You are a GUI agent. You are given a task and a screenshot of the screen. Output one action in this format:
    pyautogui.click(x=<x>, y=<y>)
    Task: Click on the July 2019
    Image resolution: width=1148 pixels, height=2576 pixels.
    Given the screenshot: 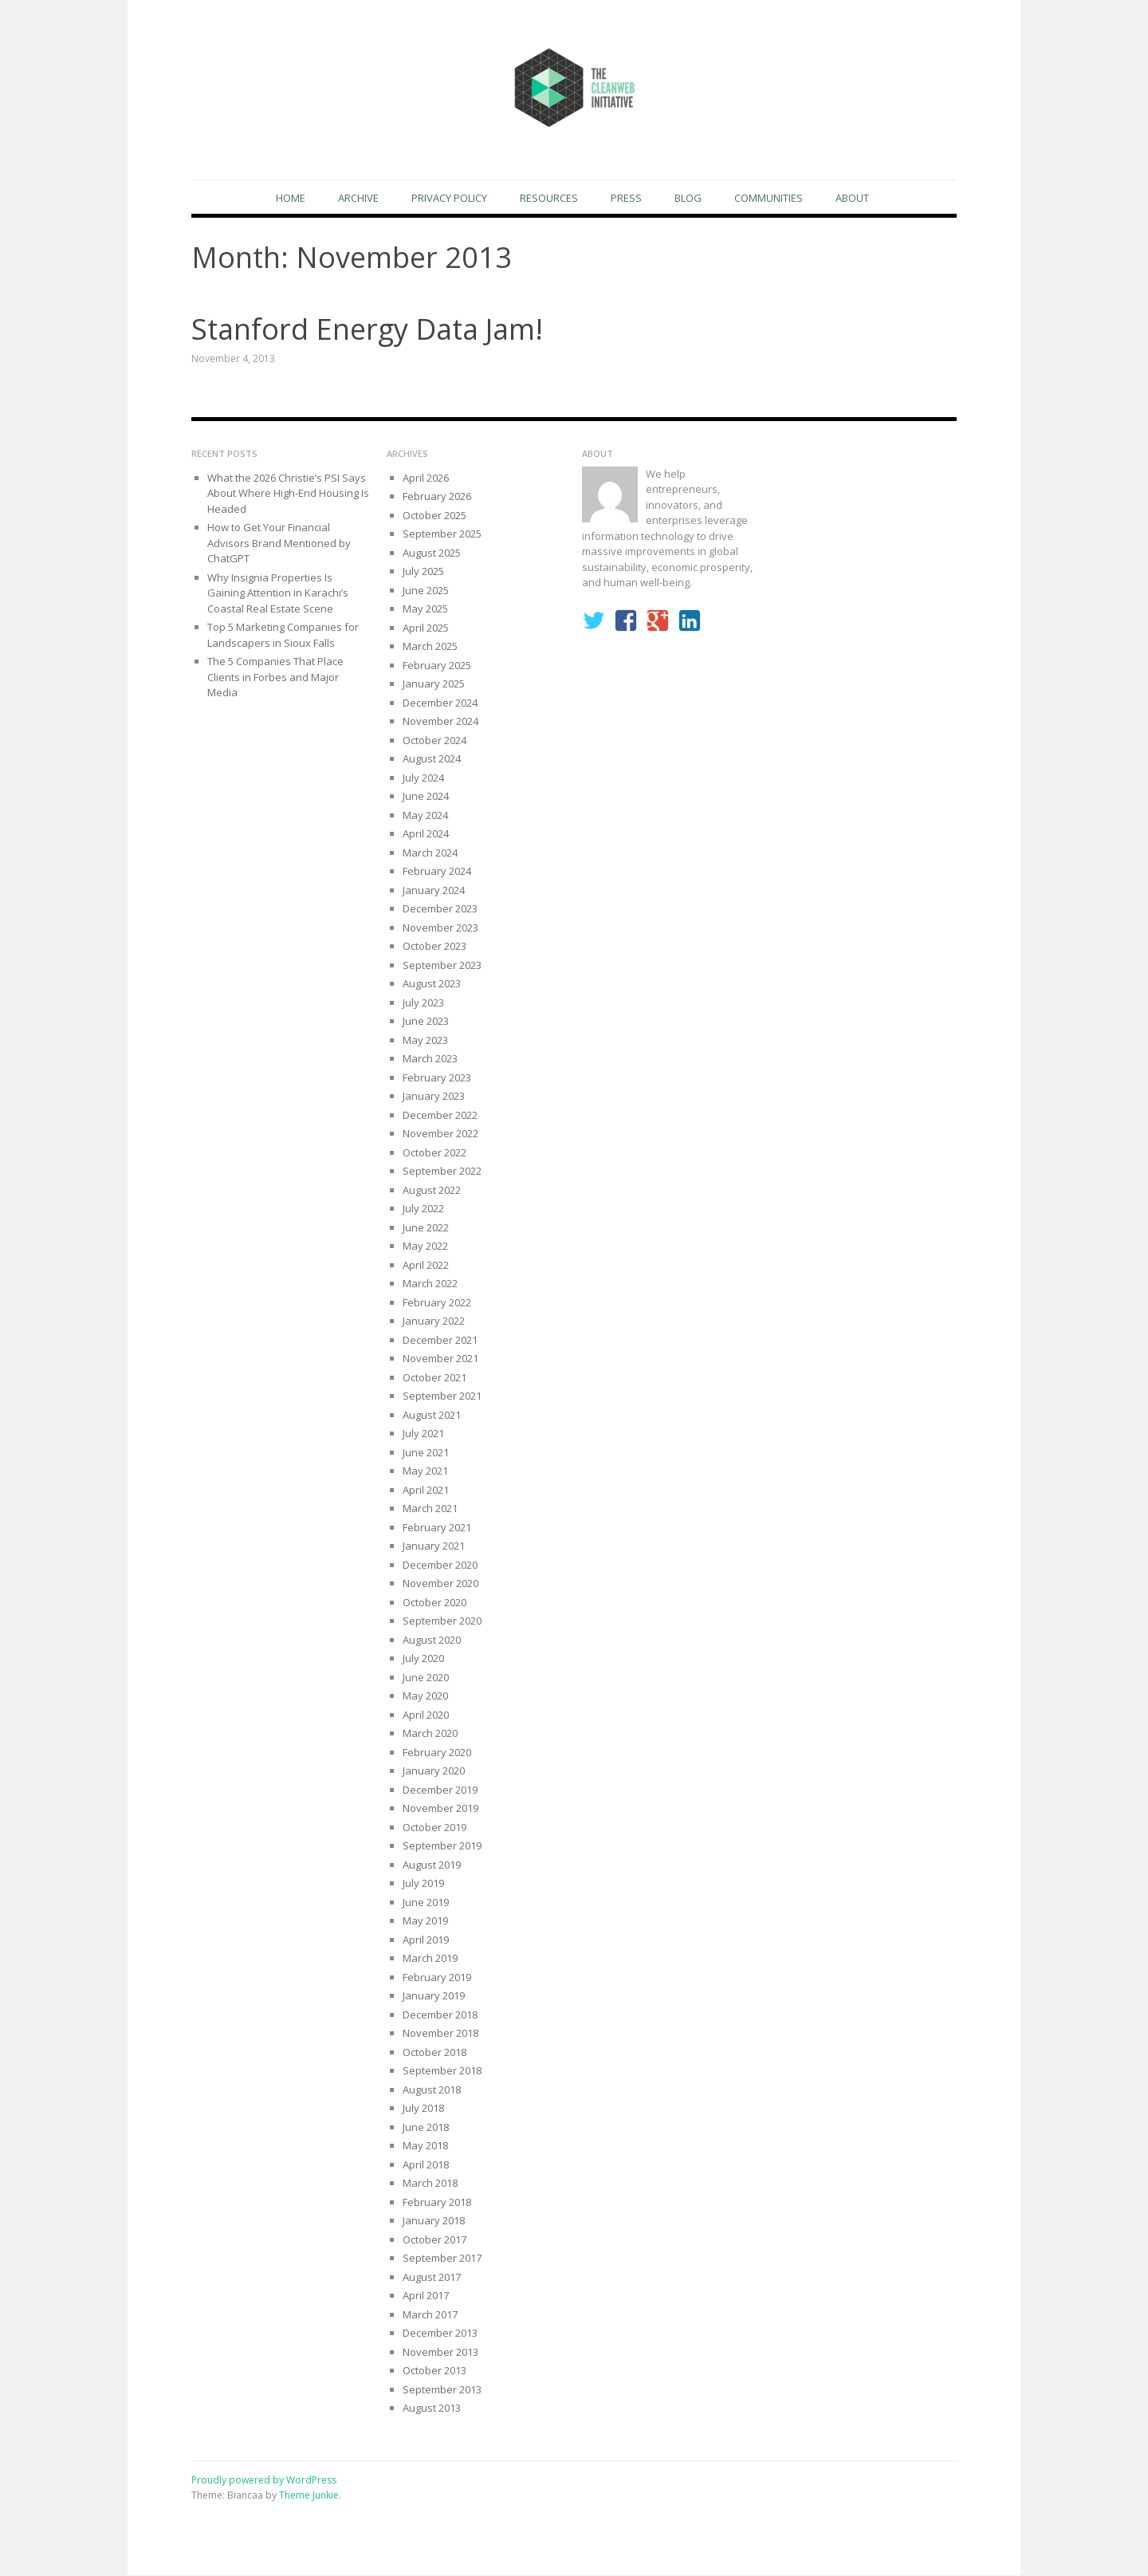 What is the action you would take?
    pyautogui.click(x=423, y=1884)
    